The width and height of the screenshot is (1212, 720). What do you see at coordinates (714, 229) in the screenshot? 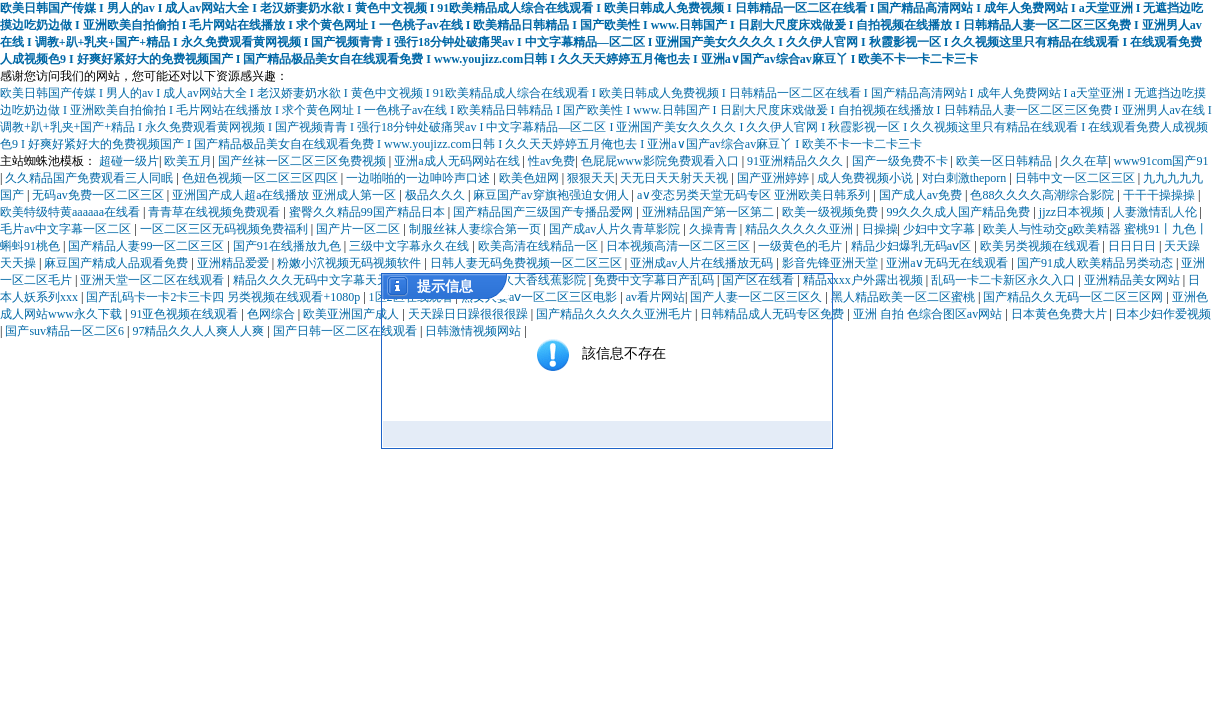
I see `久操青青` at bounding box center [714, 229].